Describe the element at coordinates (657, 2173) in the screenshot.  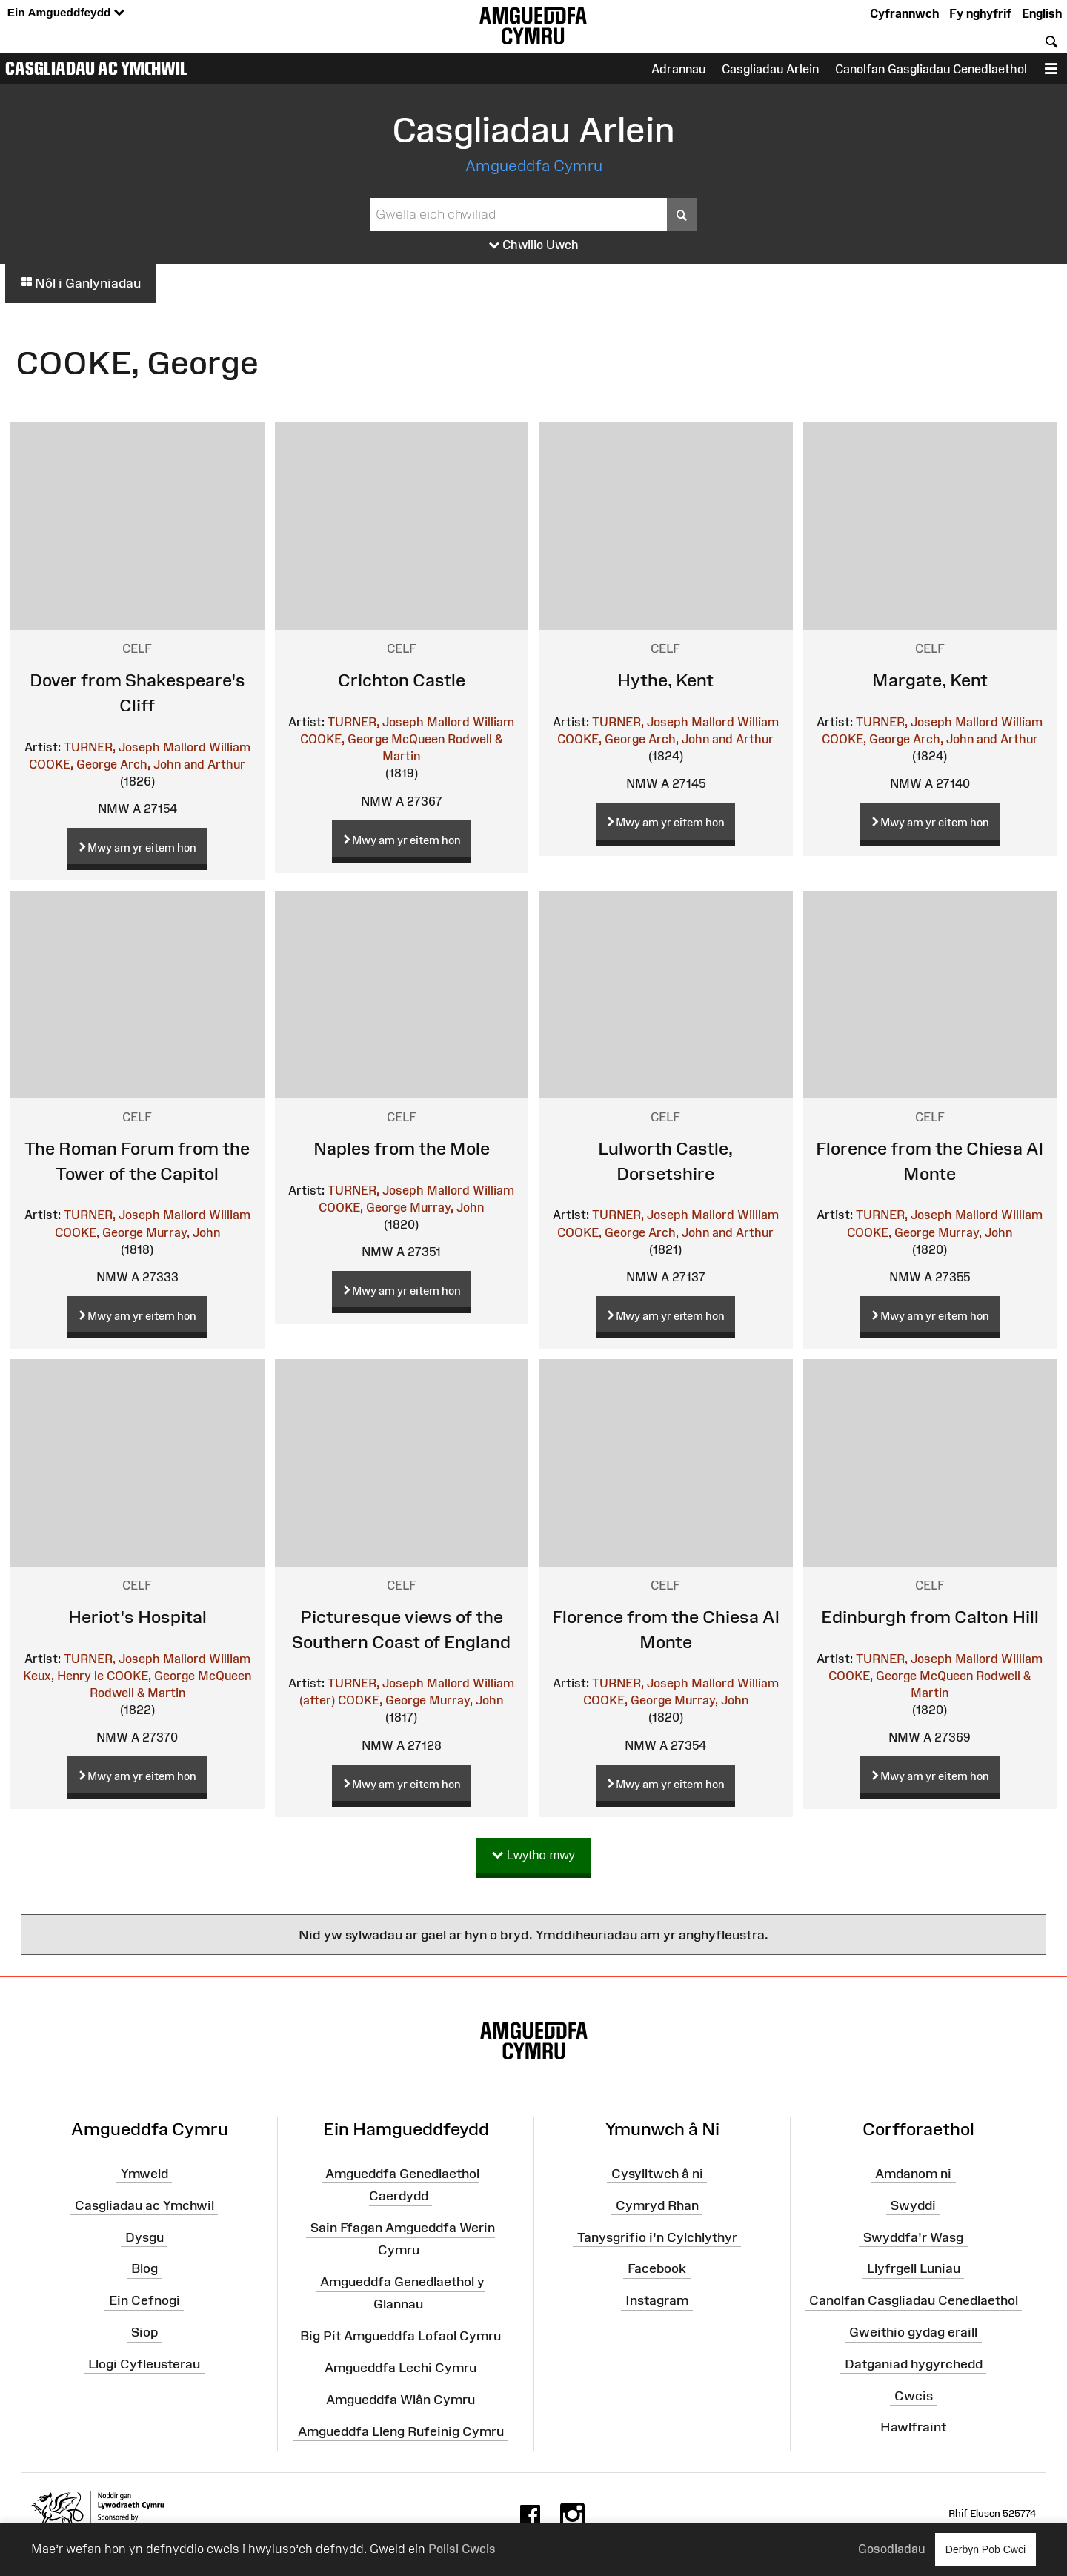
I see `Cysylltwch â ni` at that location.